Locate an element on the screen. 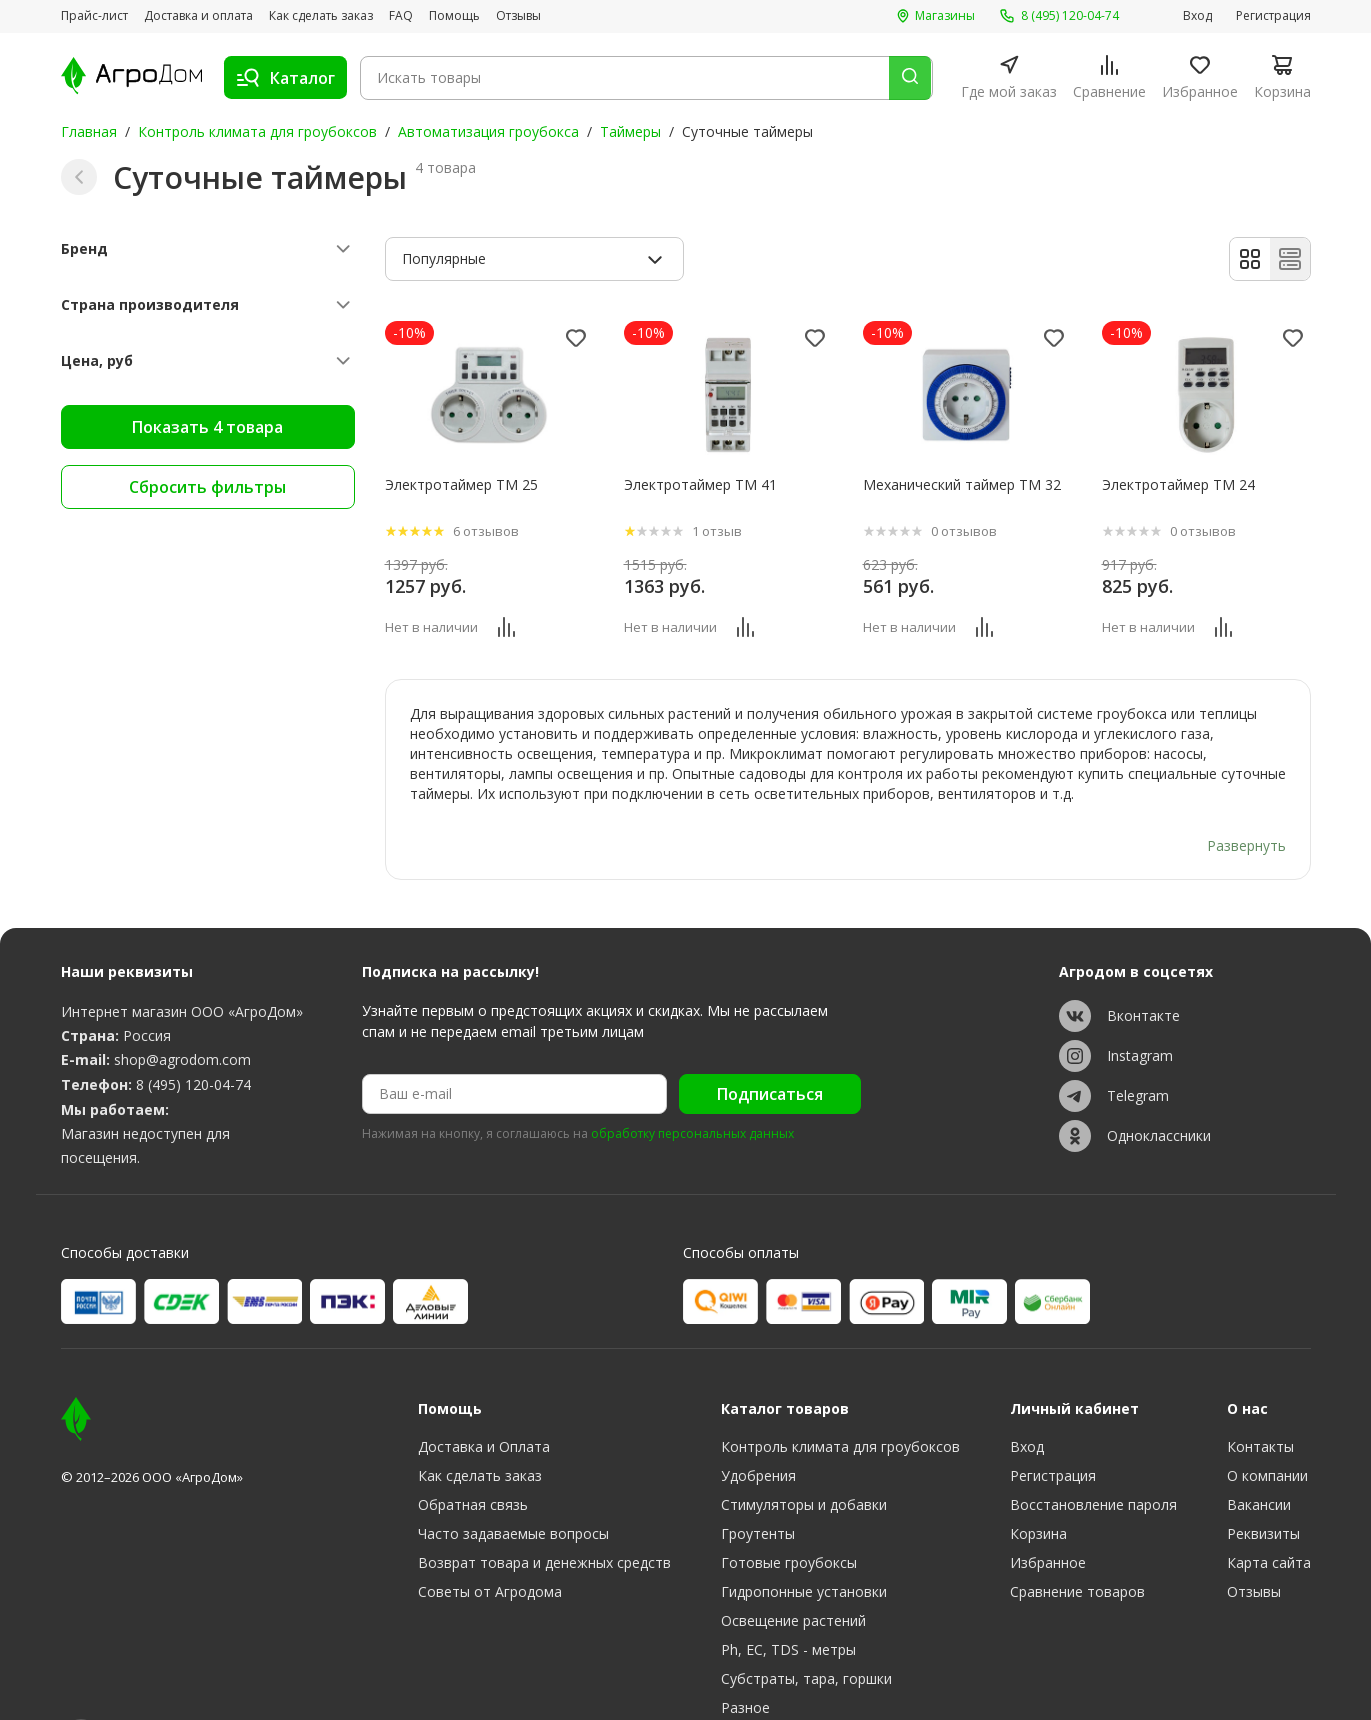  Субстраты, тара, горшки is located at coordinates (806, 1623).